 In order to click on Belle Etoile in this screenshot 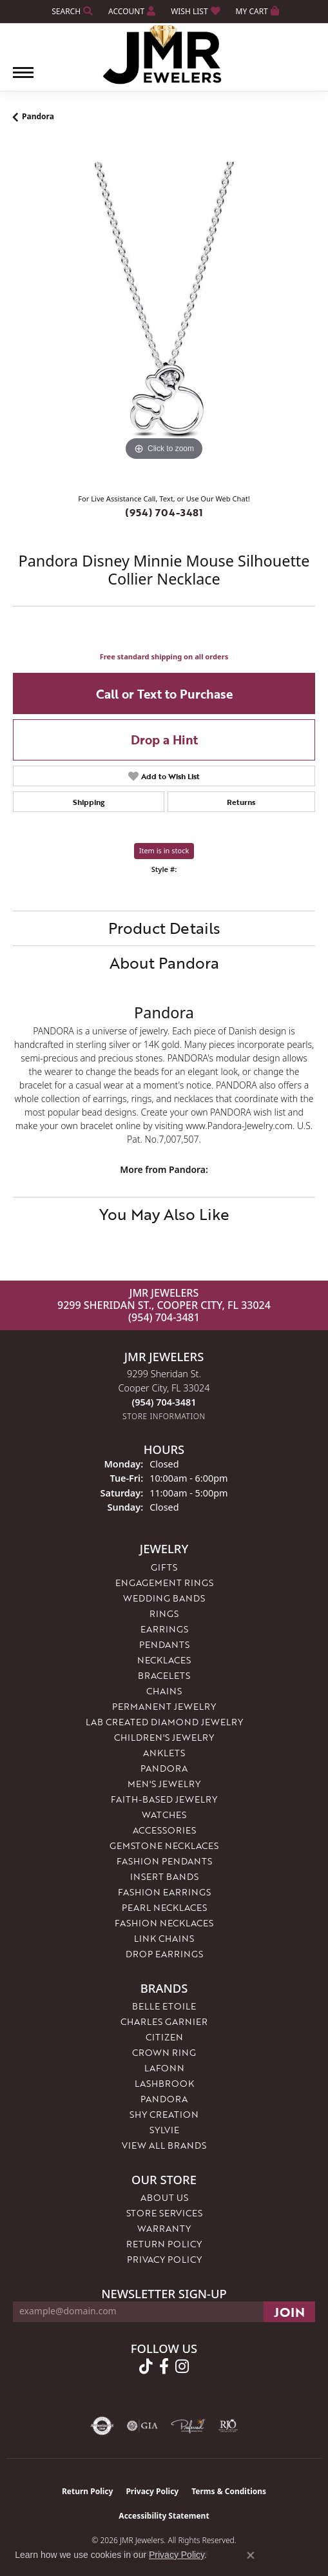, I will do `click(164, 2006)`.